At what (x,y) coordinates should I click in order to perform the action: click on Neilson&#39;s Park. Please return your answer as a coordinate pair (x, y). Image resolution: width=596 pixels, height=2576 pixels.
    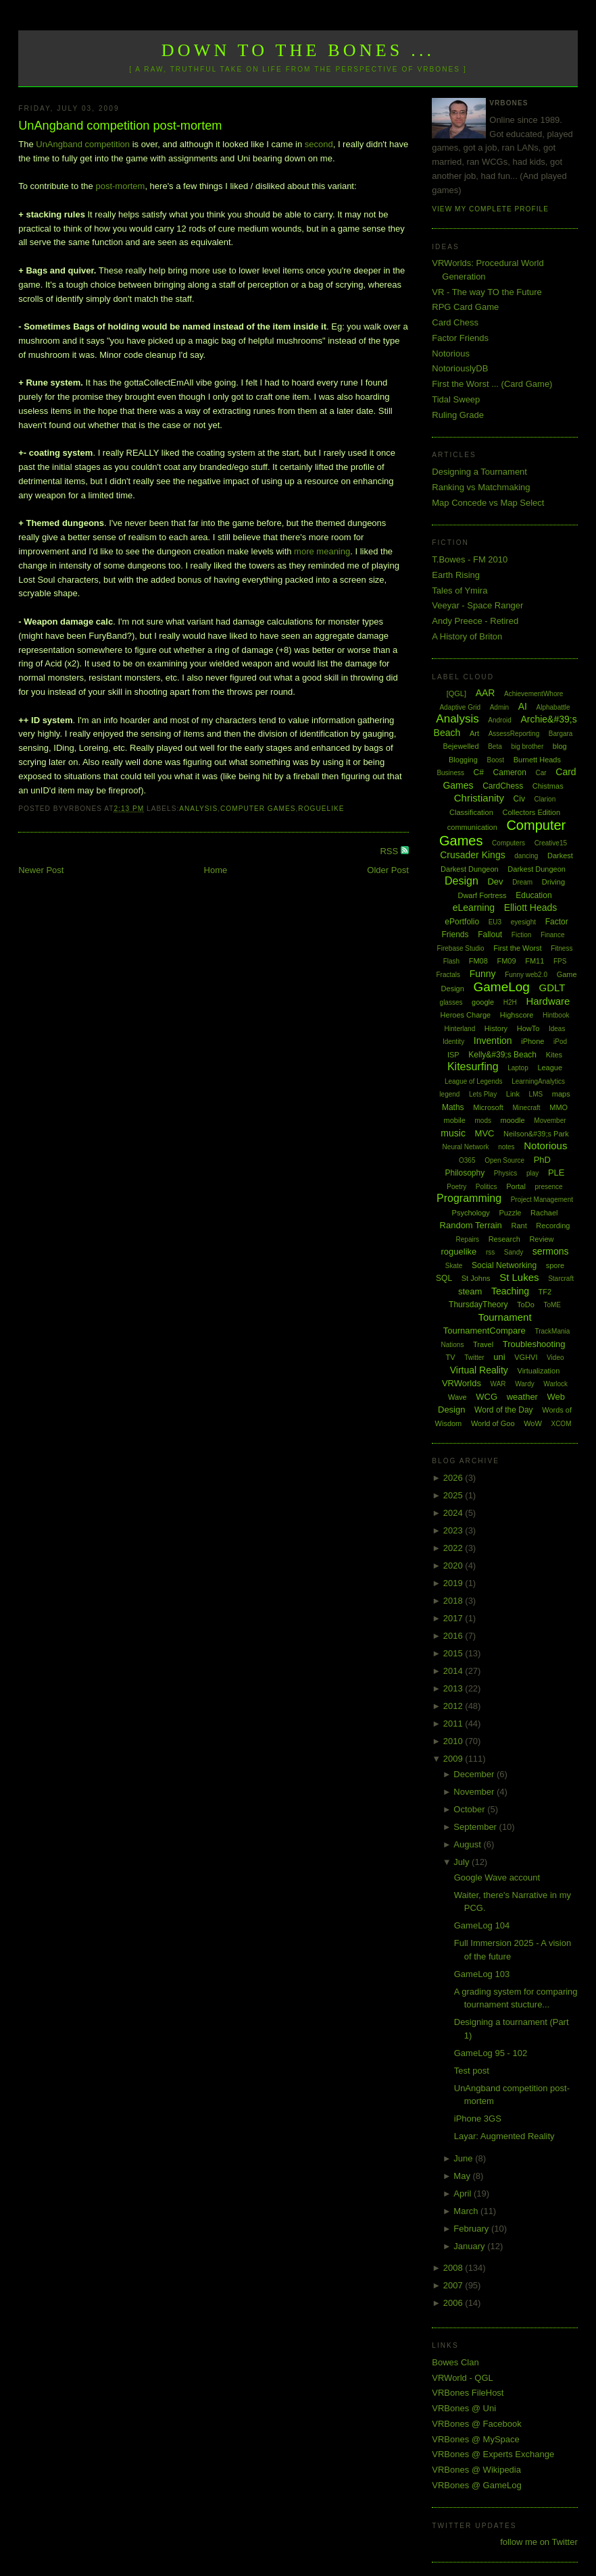
    Looking at the image, I should click on (536, 1134).